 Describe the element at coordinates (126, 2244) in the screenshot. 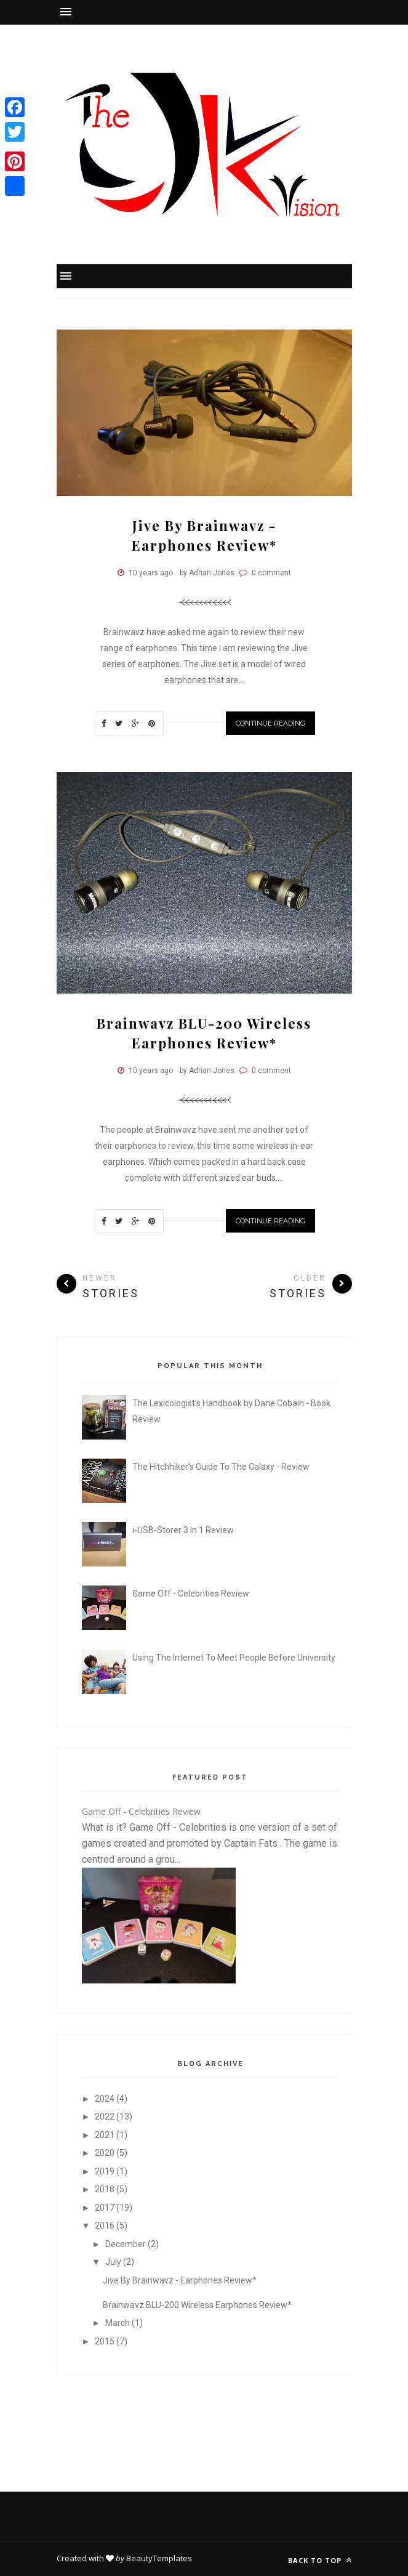

I see `December` at that location.